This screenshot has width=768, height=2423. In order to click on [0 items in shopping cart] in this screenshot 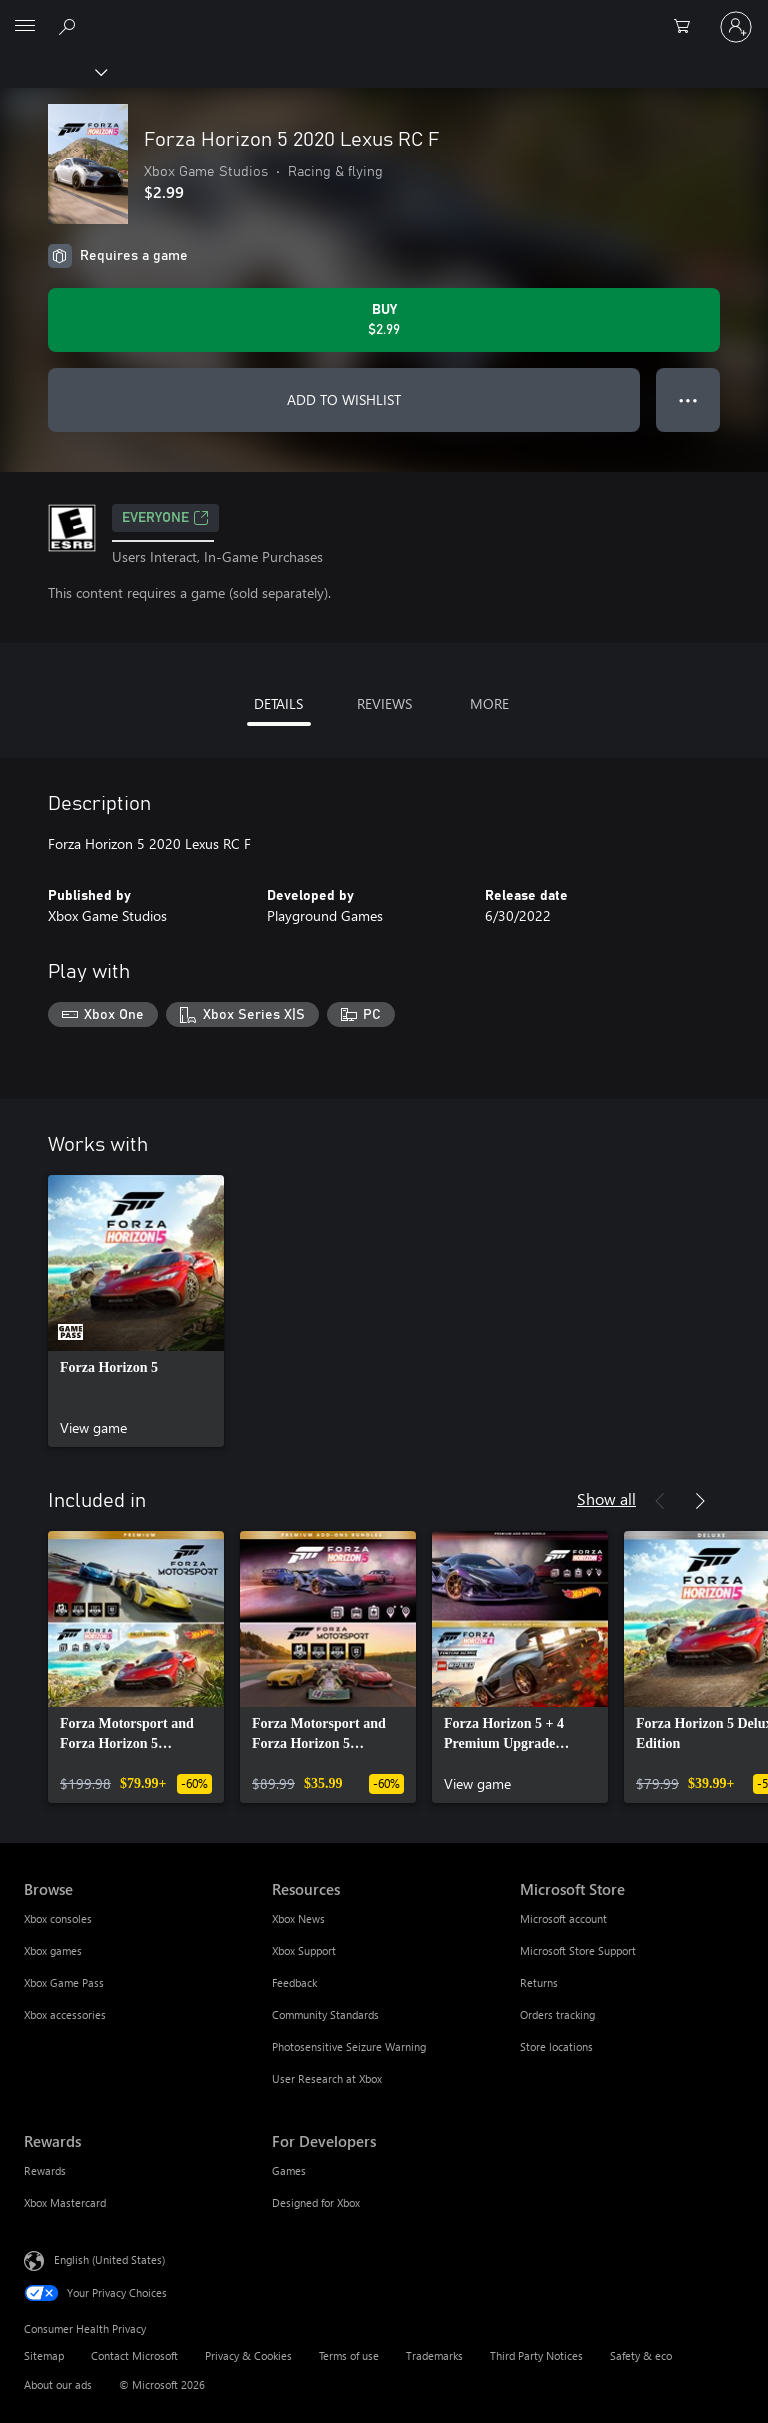, I will do `click(688, 27)`.